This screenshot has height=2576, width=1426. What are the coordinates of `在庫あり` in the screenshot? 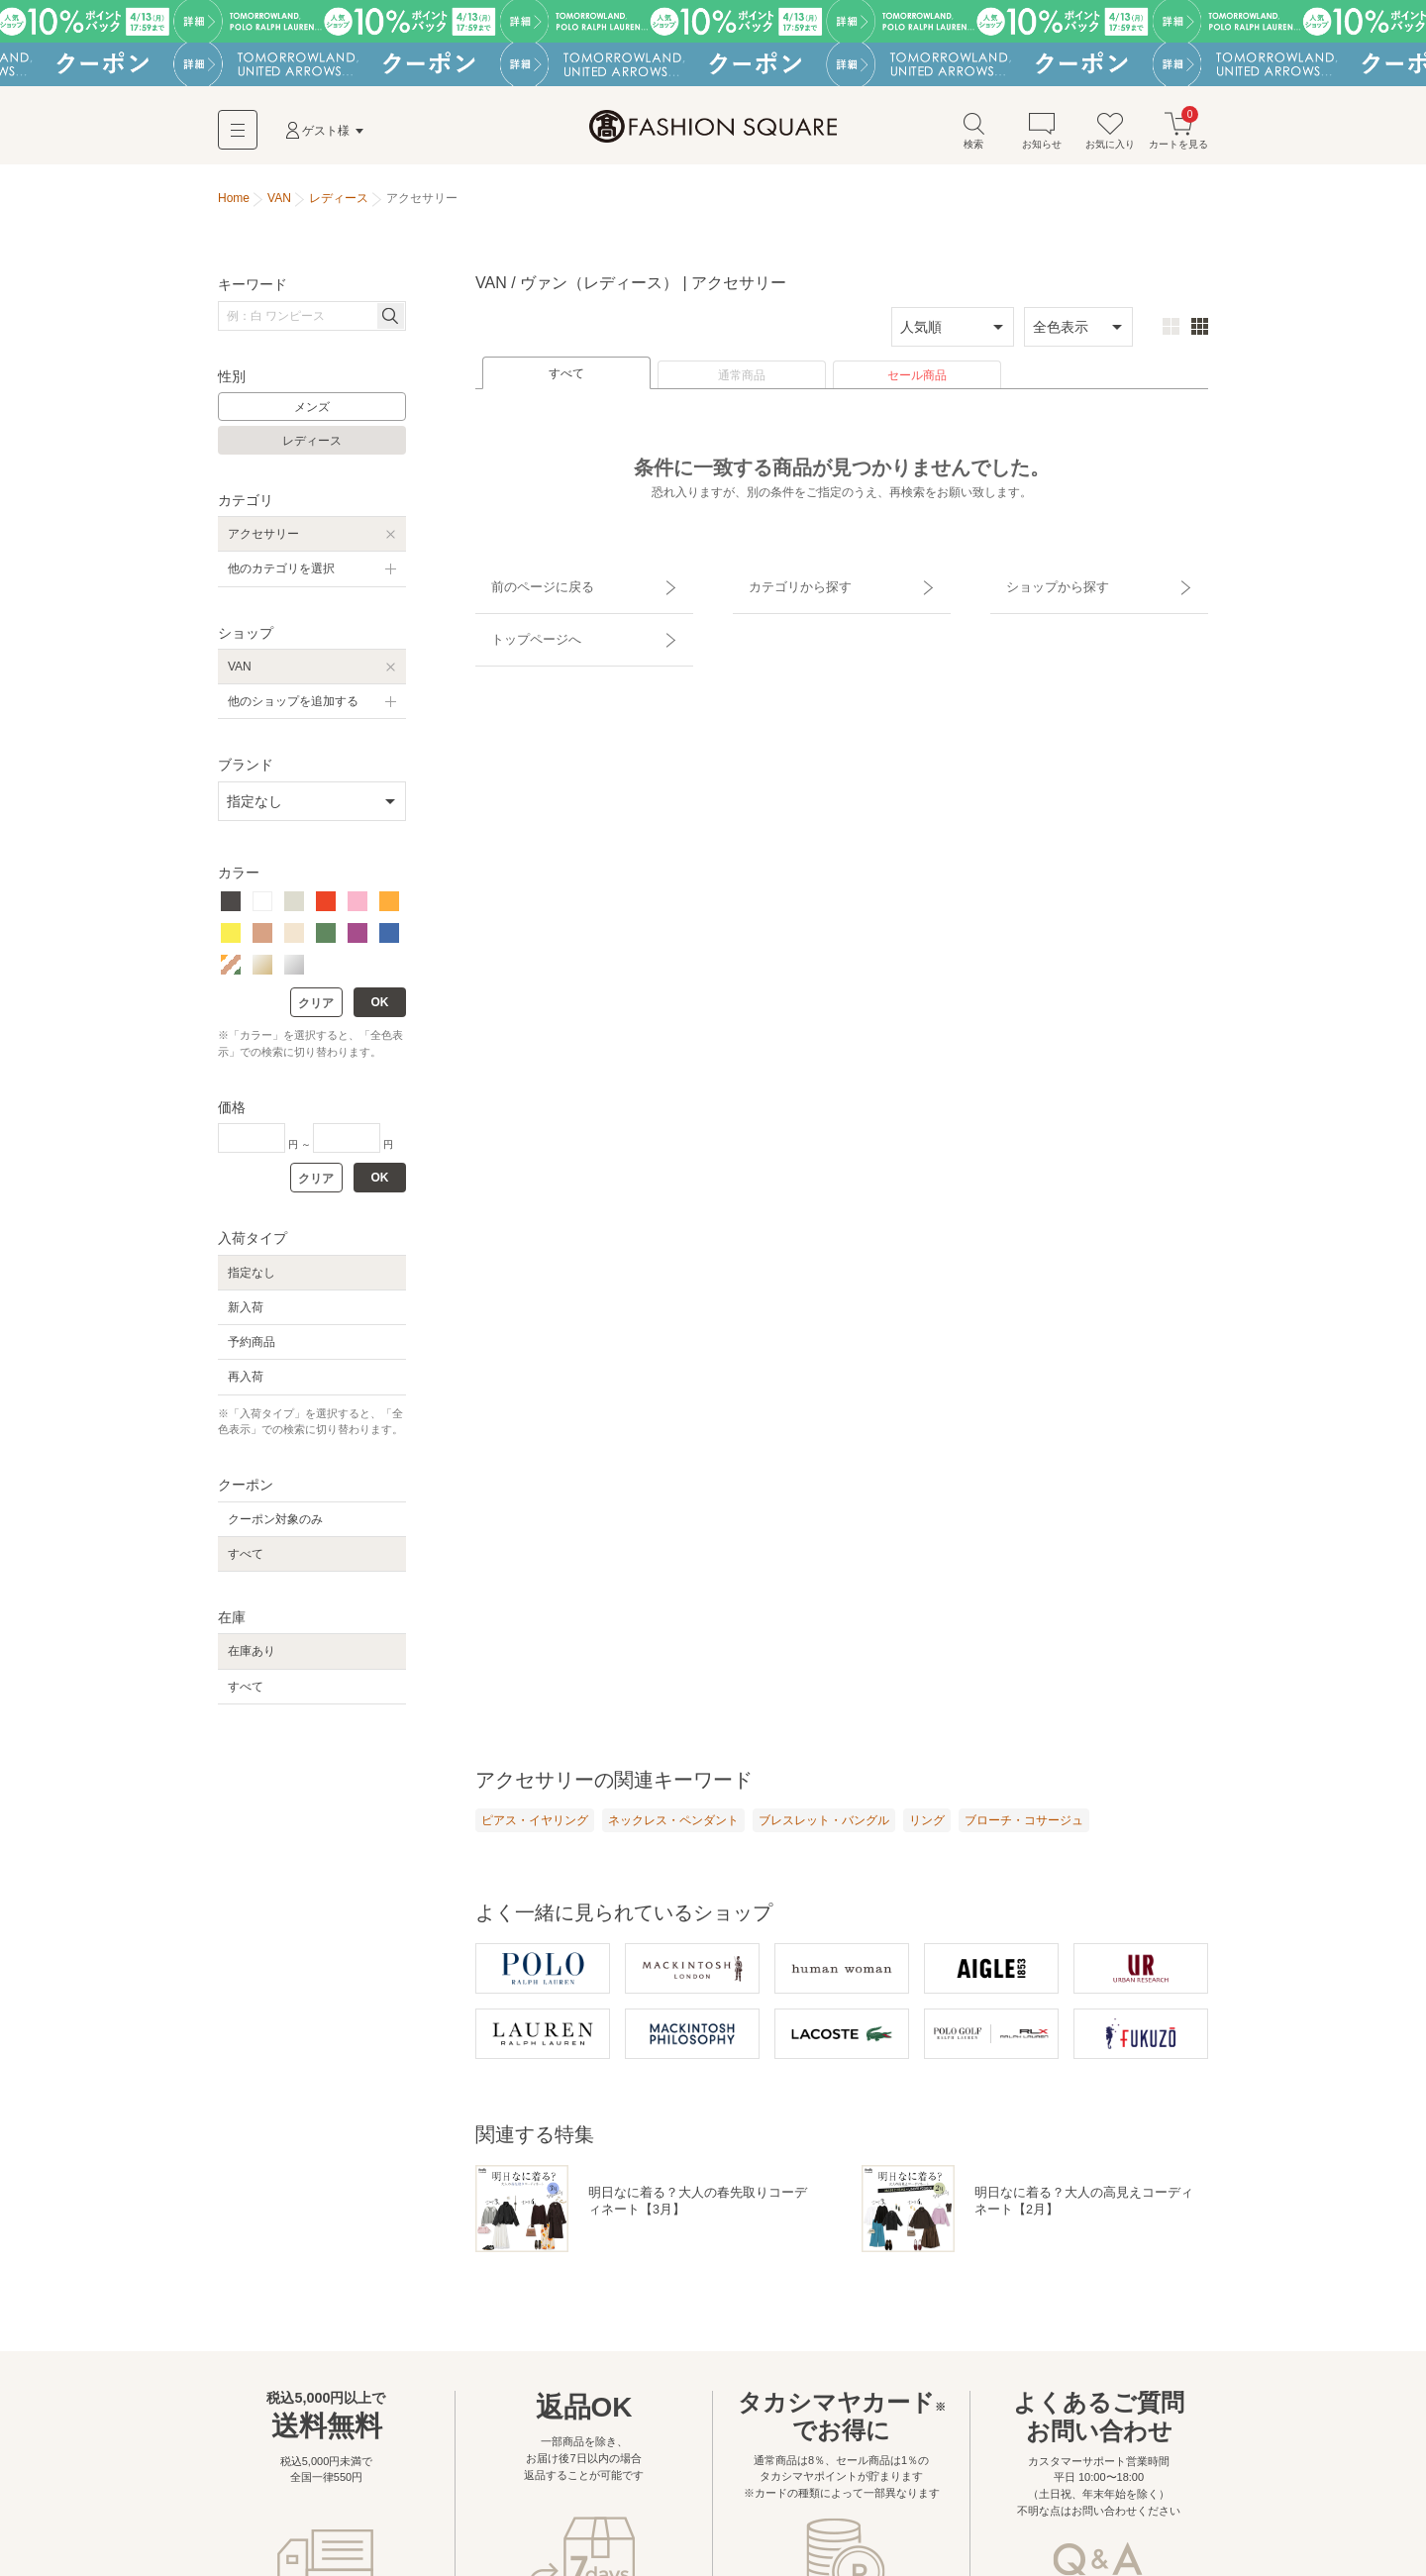 It's located at (251, 1659).